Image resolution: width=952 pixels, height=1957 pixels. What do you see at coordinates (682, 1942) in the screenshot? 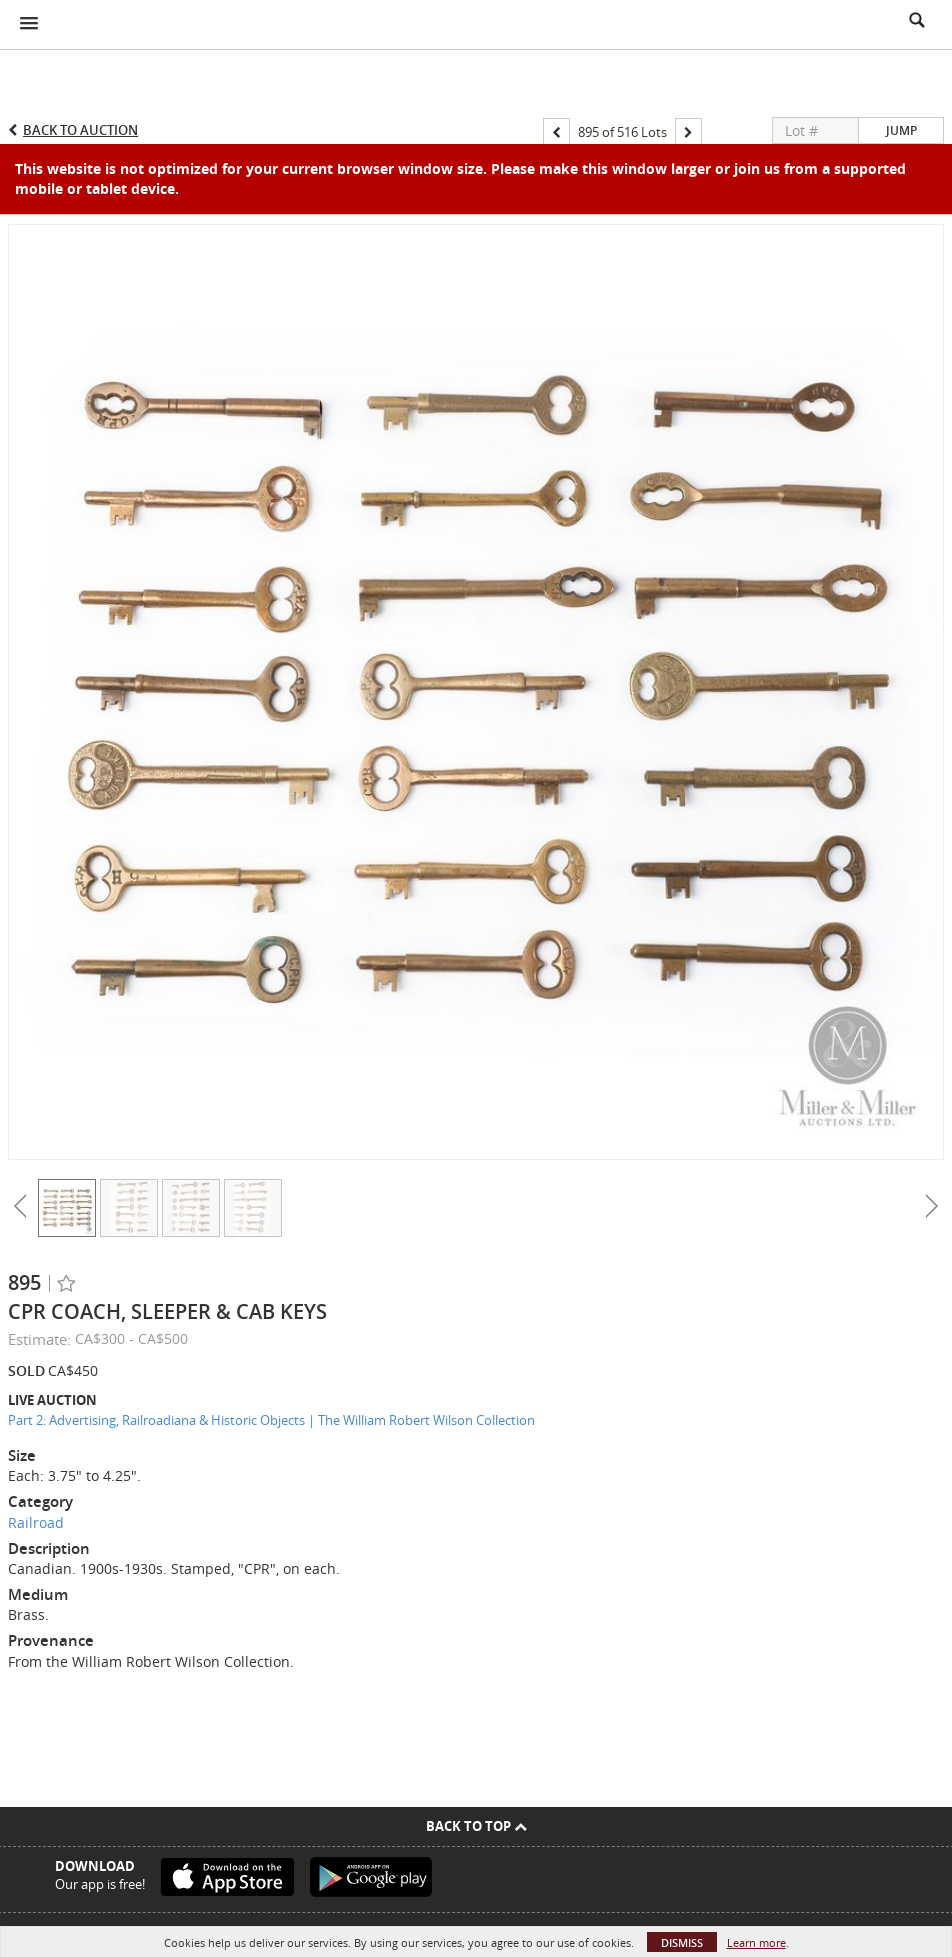
I see `Dismiss` at bounding box center [682, 1942].